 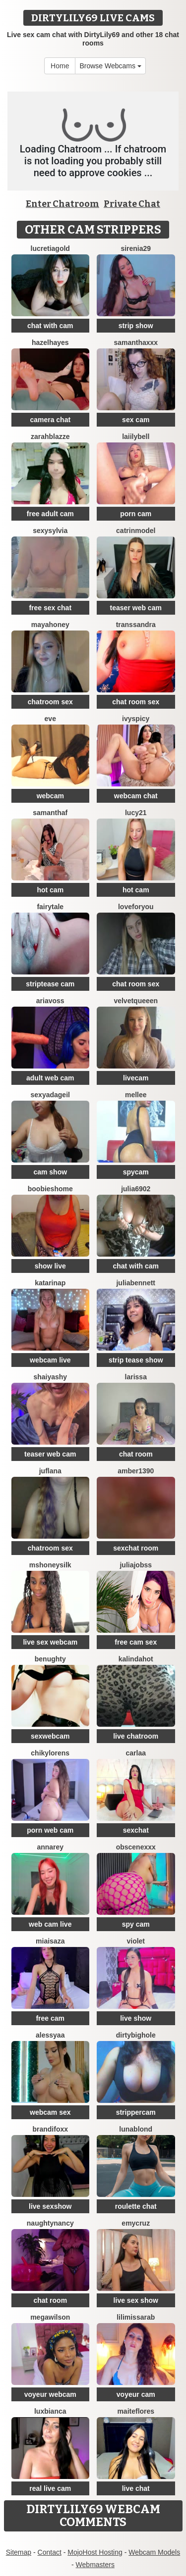 What do you see at coordinates (135, 420) in the screenshot?
I see `sex cam` at bounding box center [135, 420].